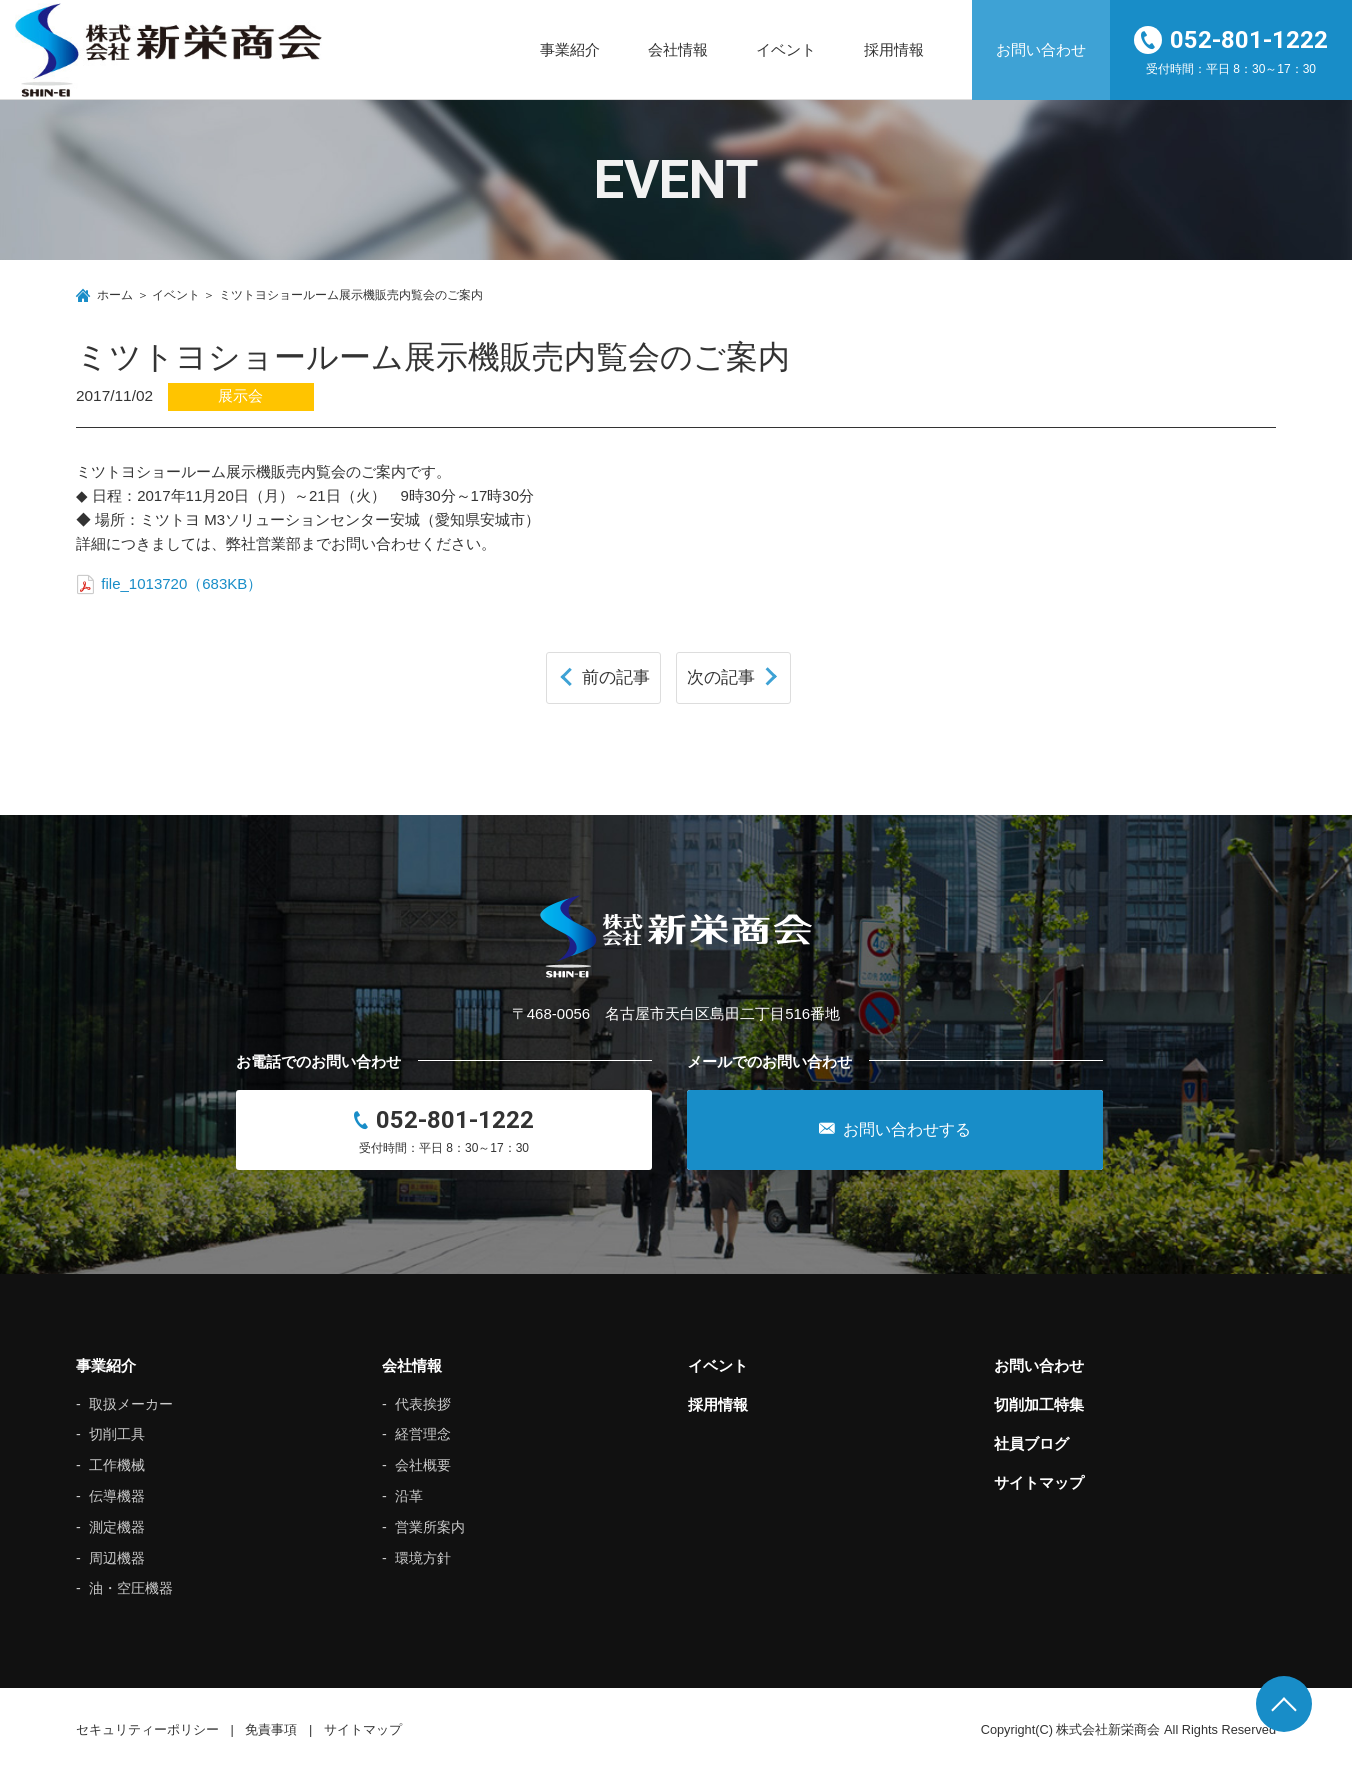  I want to click on 油・空圧機器, so click(131, 1588).